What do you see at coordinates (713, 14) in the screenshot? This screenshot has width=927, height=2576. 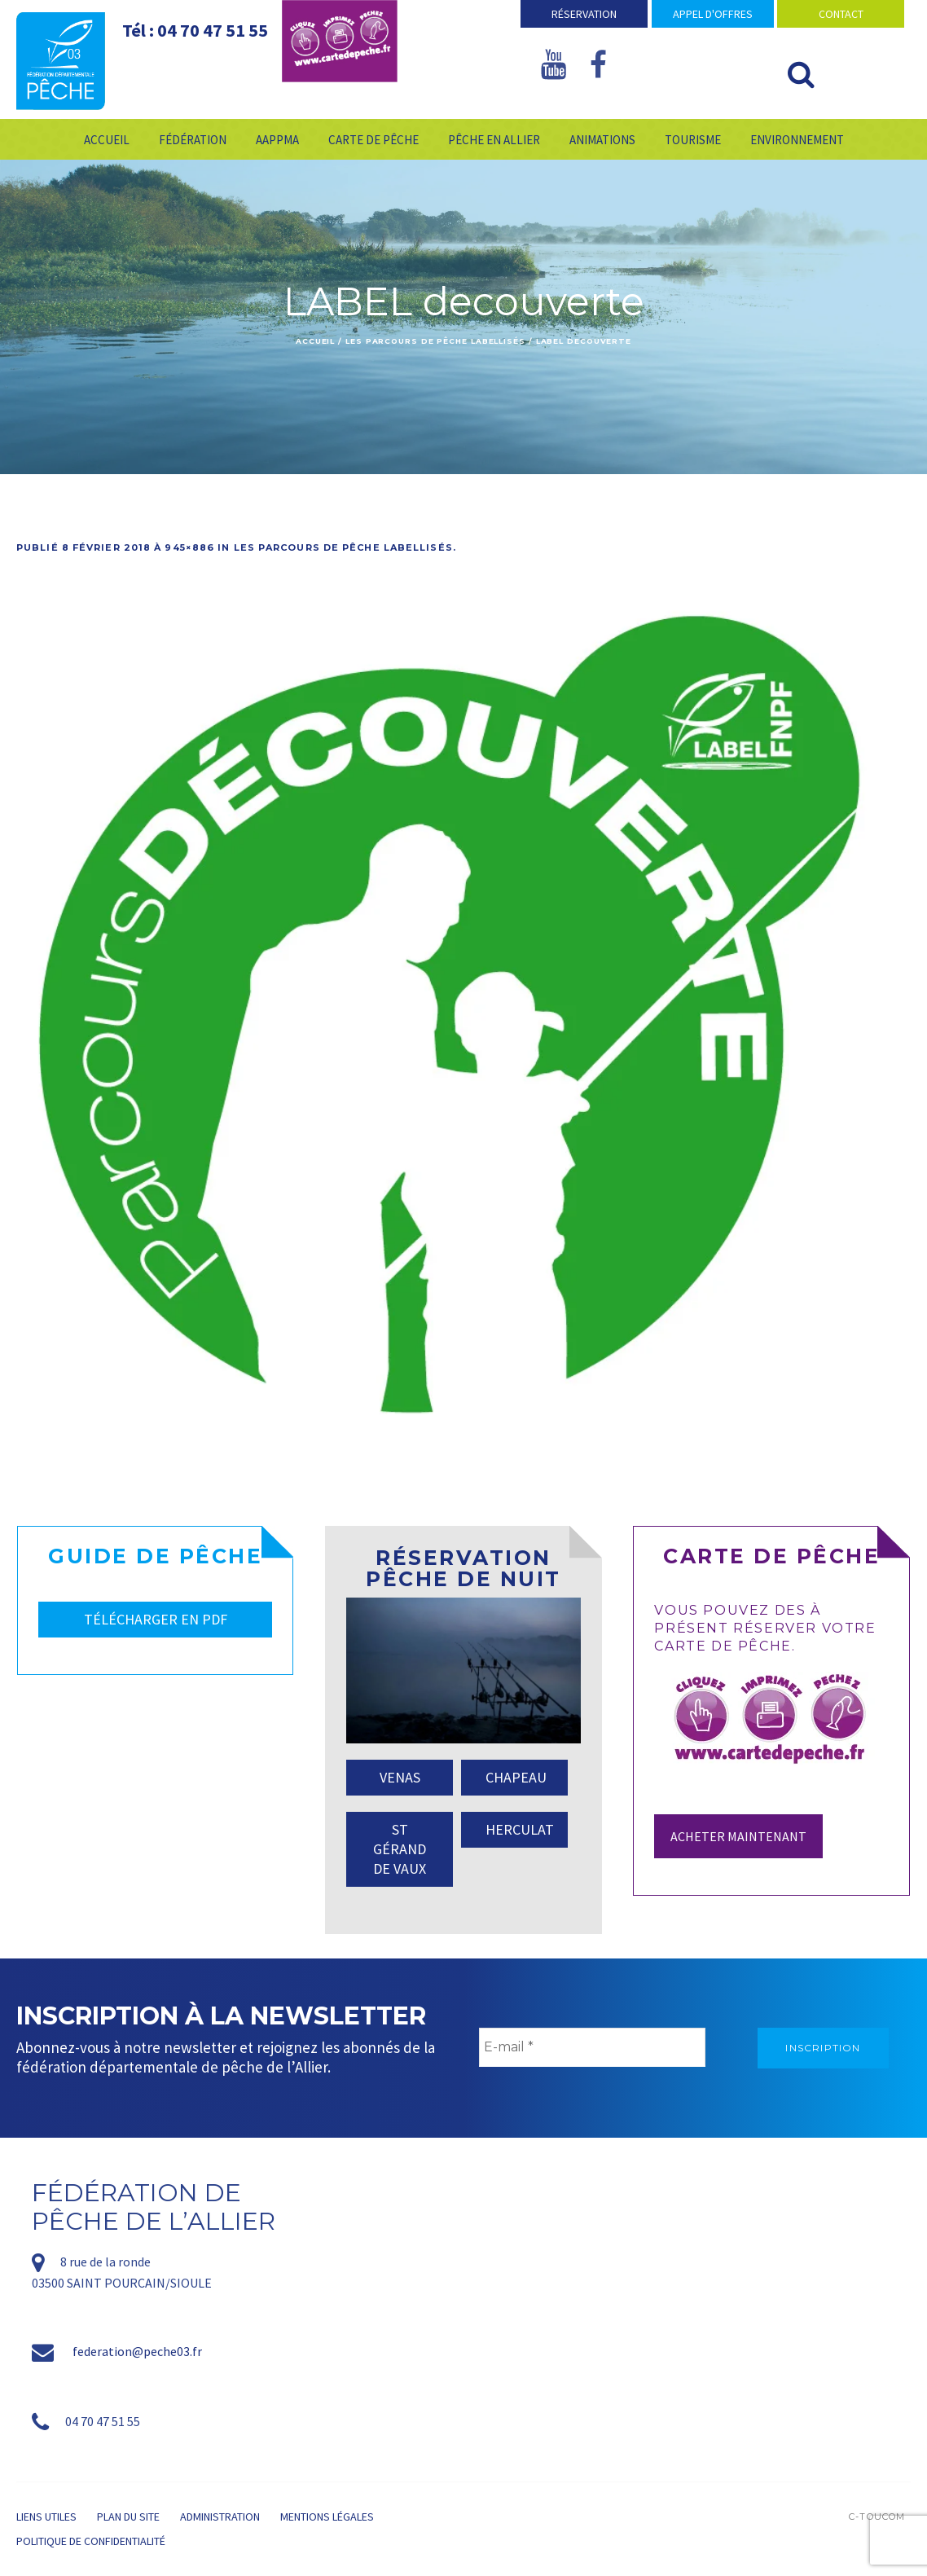 I see `Appel d'offres` at bounding box center [713, 14].